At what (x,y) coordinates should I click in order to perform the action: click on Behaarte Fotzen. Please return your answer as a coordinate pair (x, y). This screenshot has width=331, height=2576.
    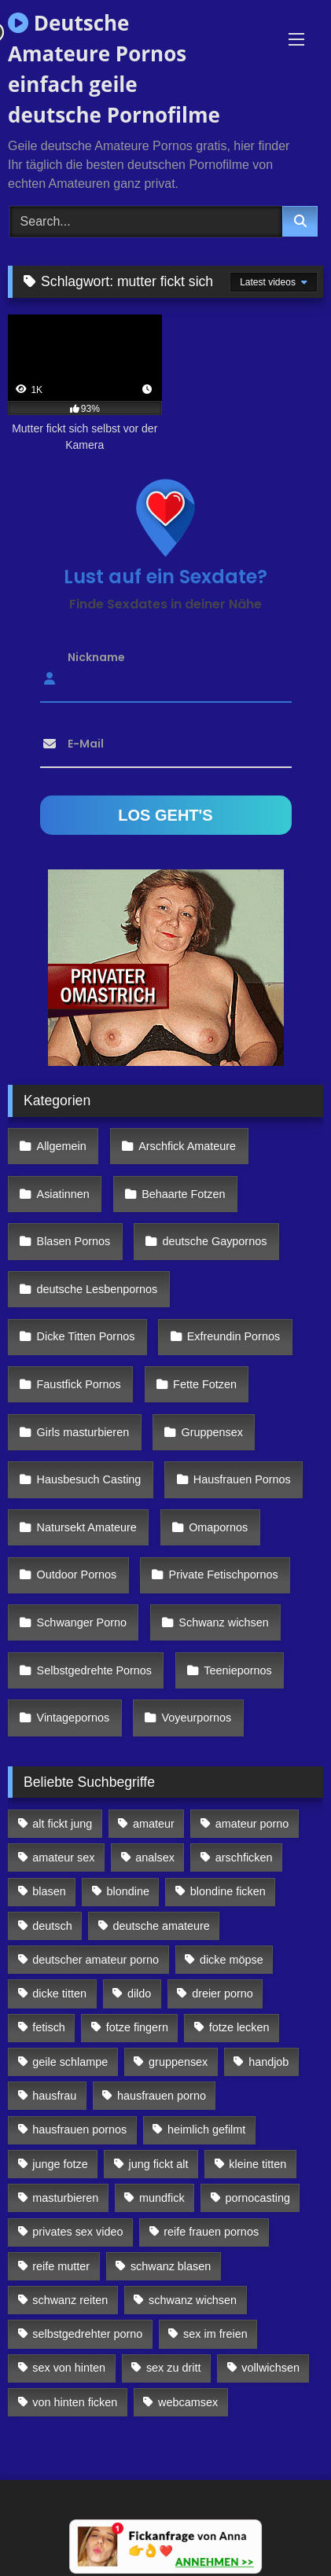
    Looking at the image, I should click on (183, 1194).